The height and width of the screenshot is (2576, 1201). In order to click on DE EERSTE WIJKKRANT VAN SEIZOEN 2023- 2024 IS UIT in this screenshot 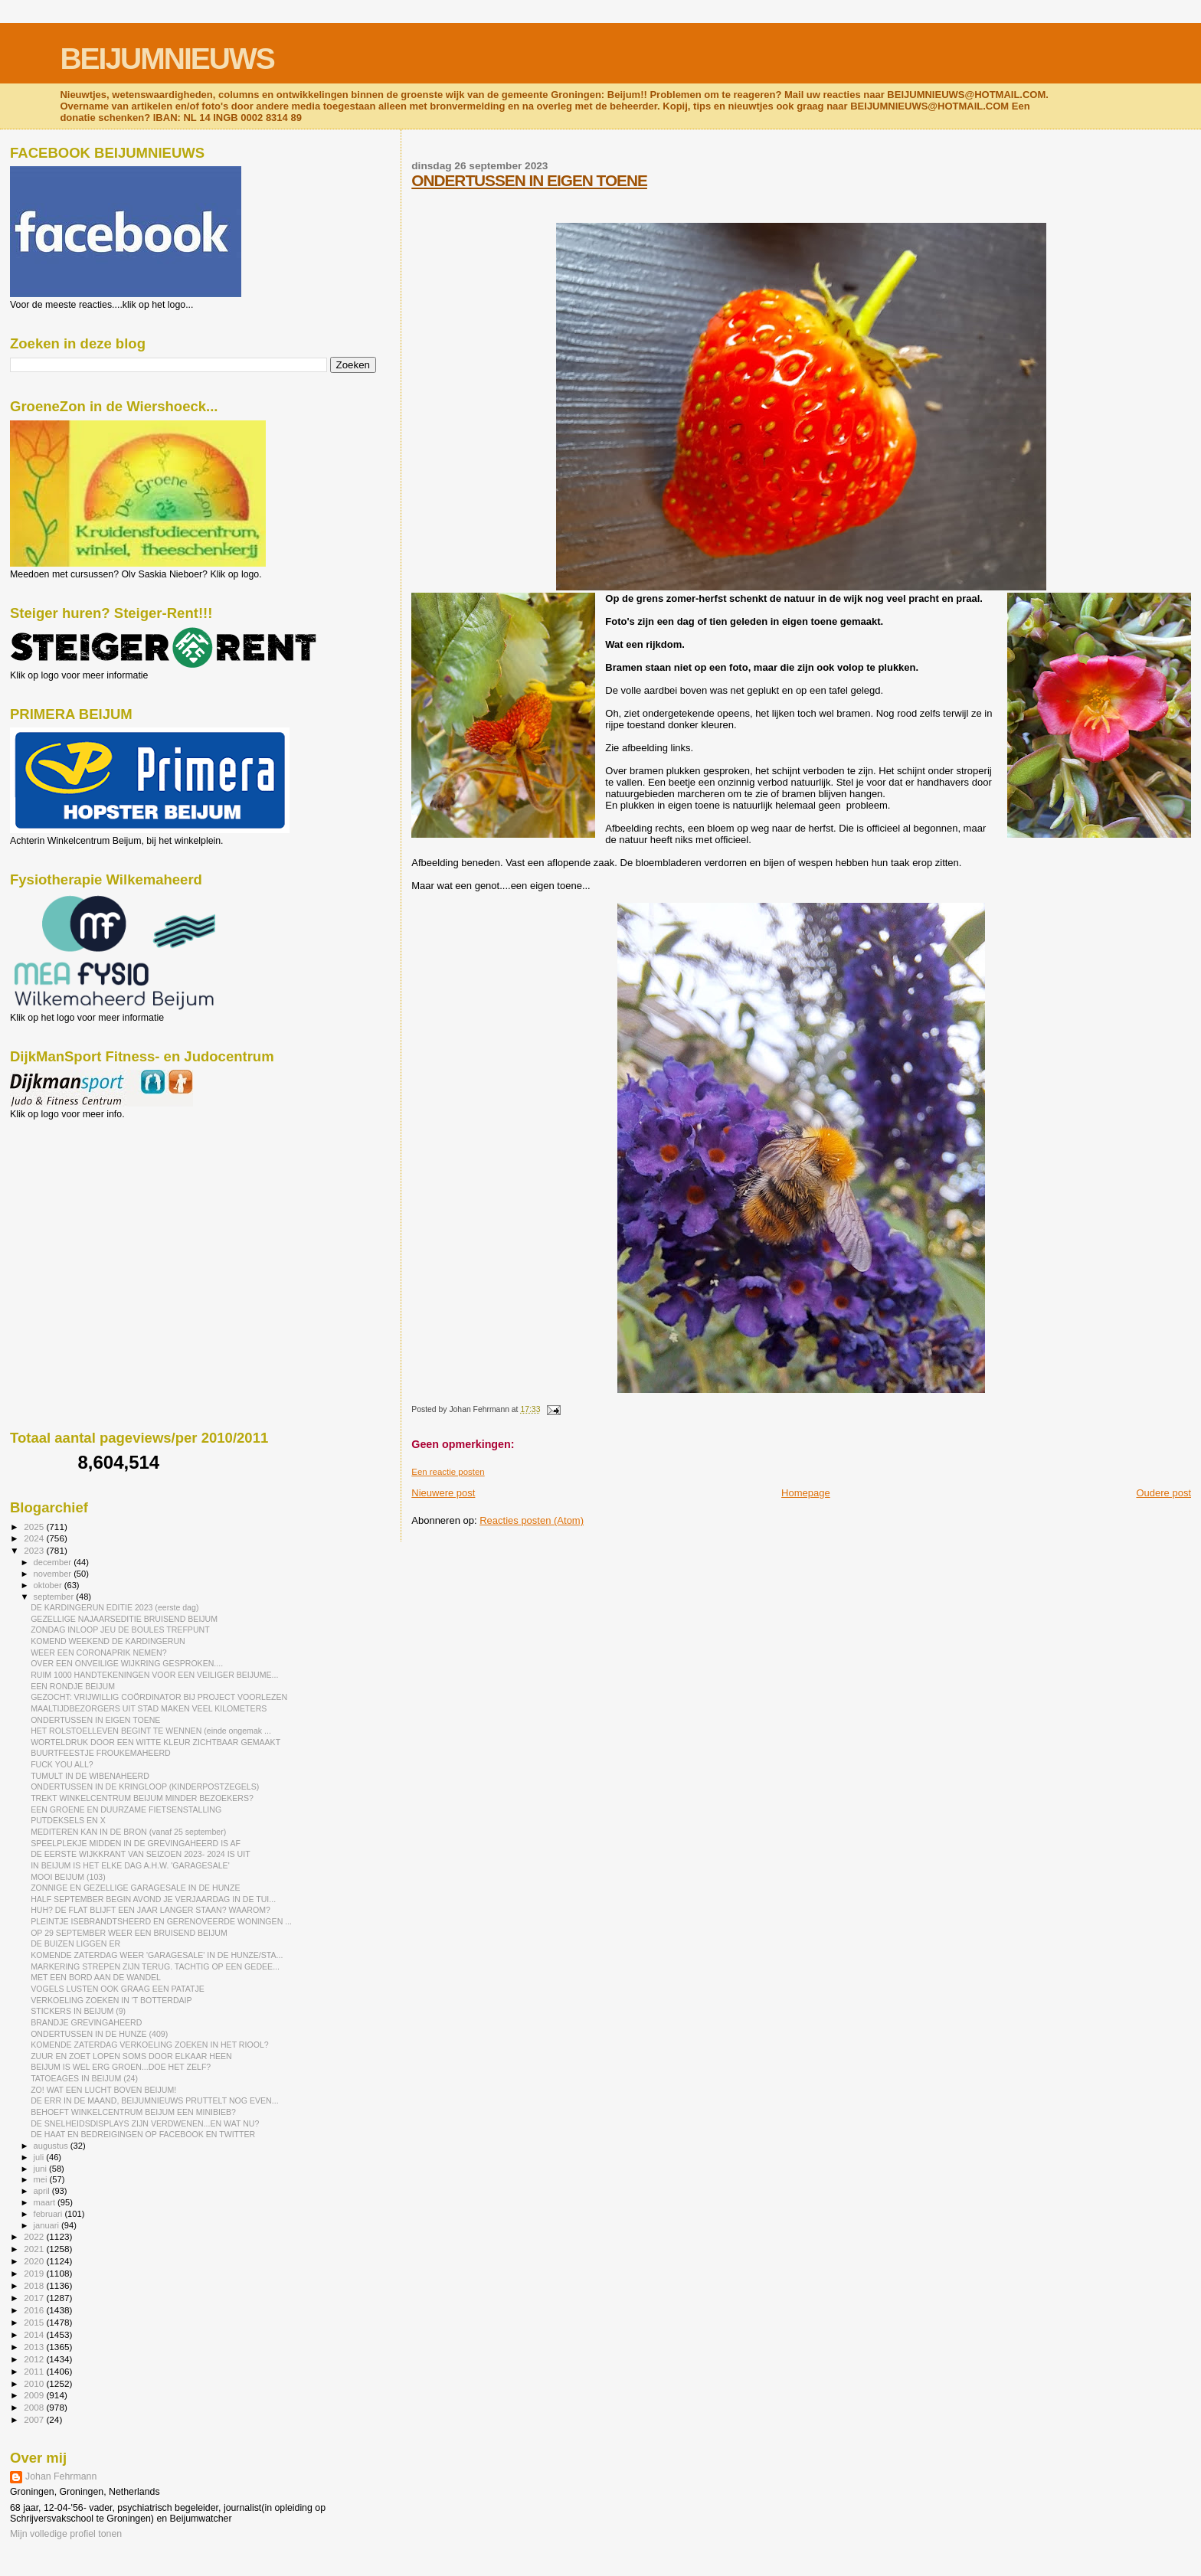, I will do `click(140, 1853)`.